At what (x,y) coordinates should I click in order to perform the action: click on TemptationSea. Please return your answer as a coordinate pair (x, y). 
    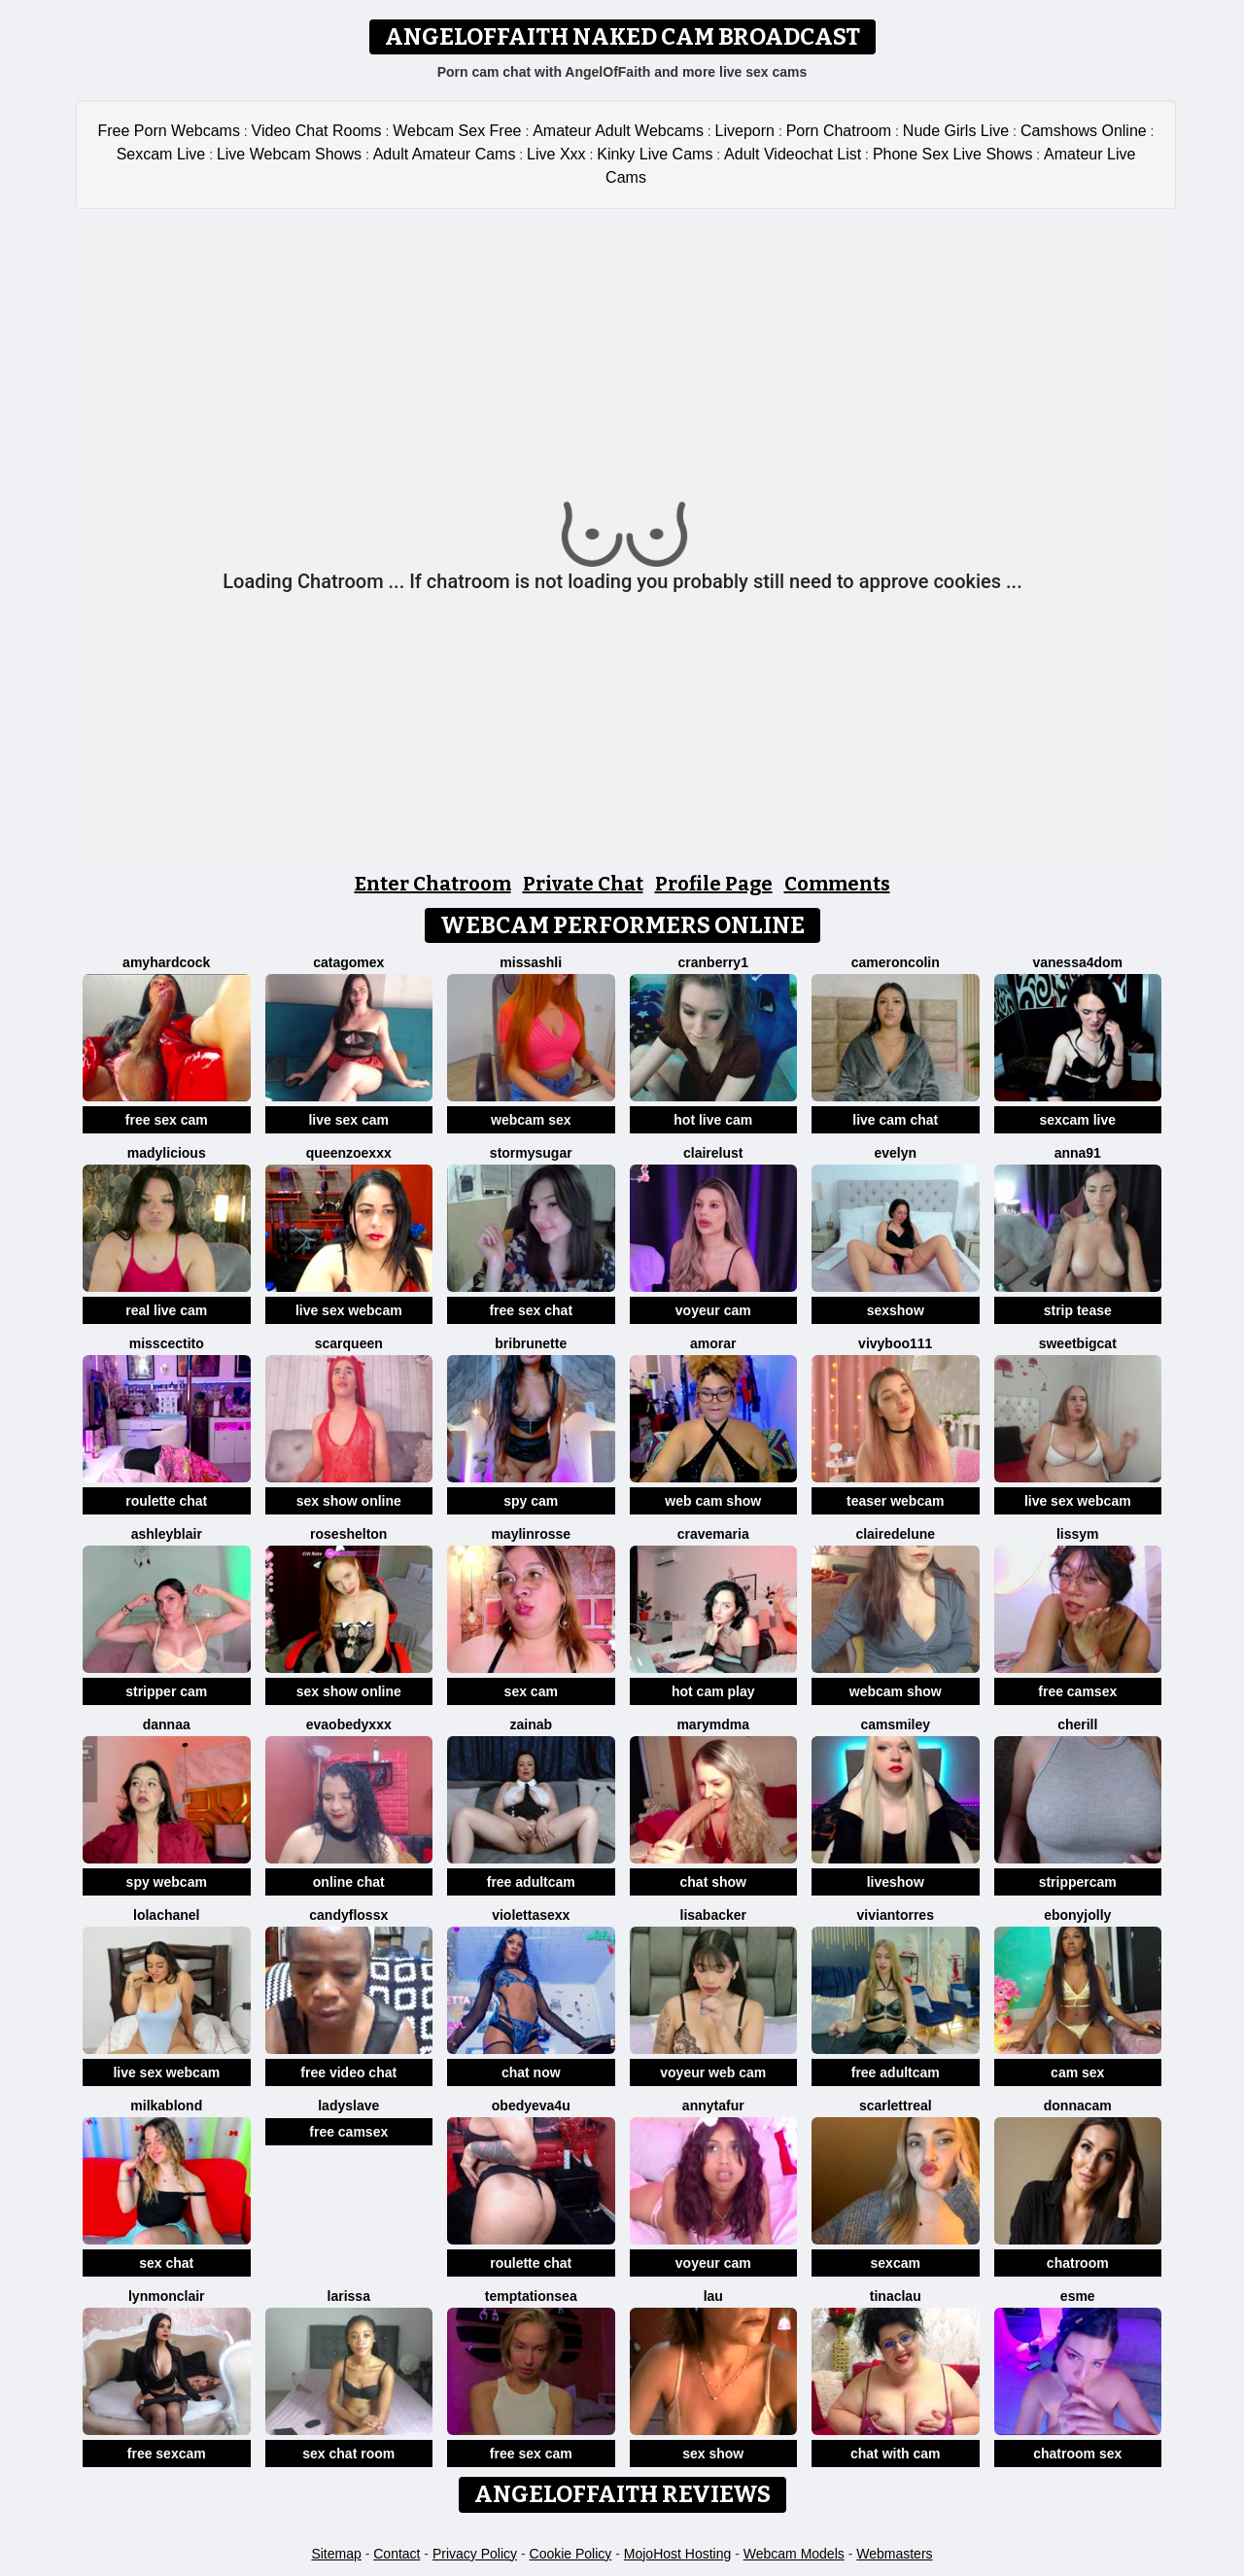
    Looking at the image, I should click on (531, 2296).